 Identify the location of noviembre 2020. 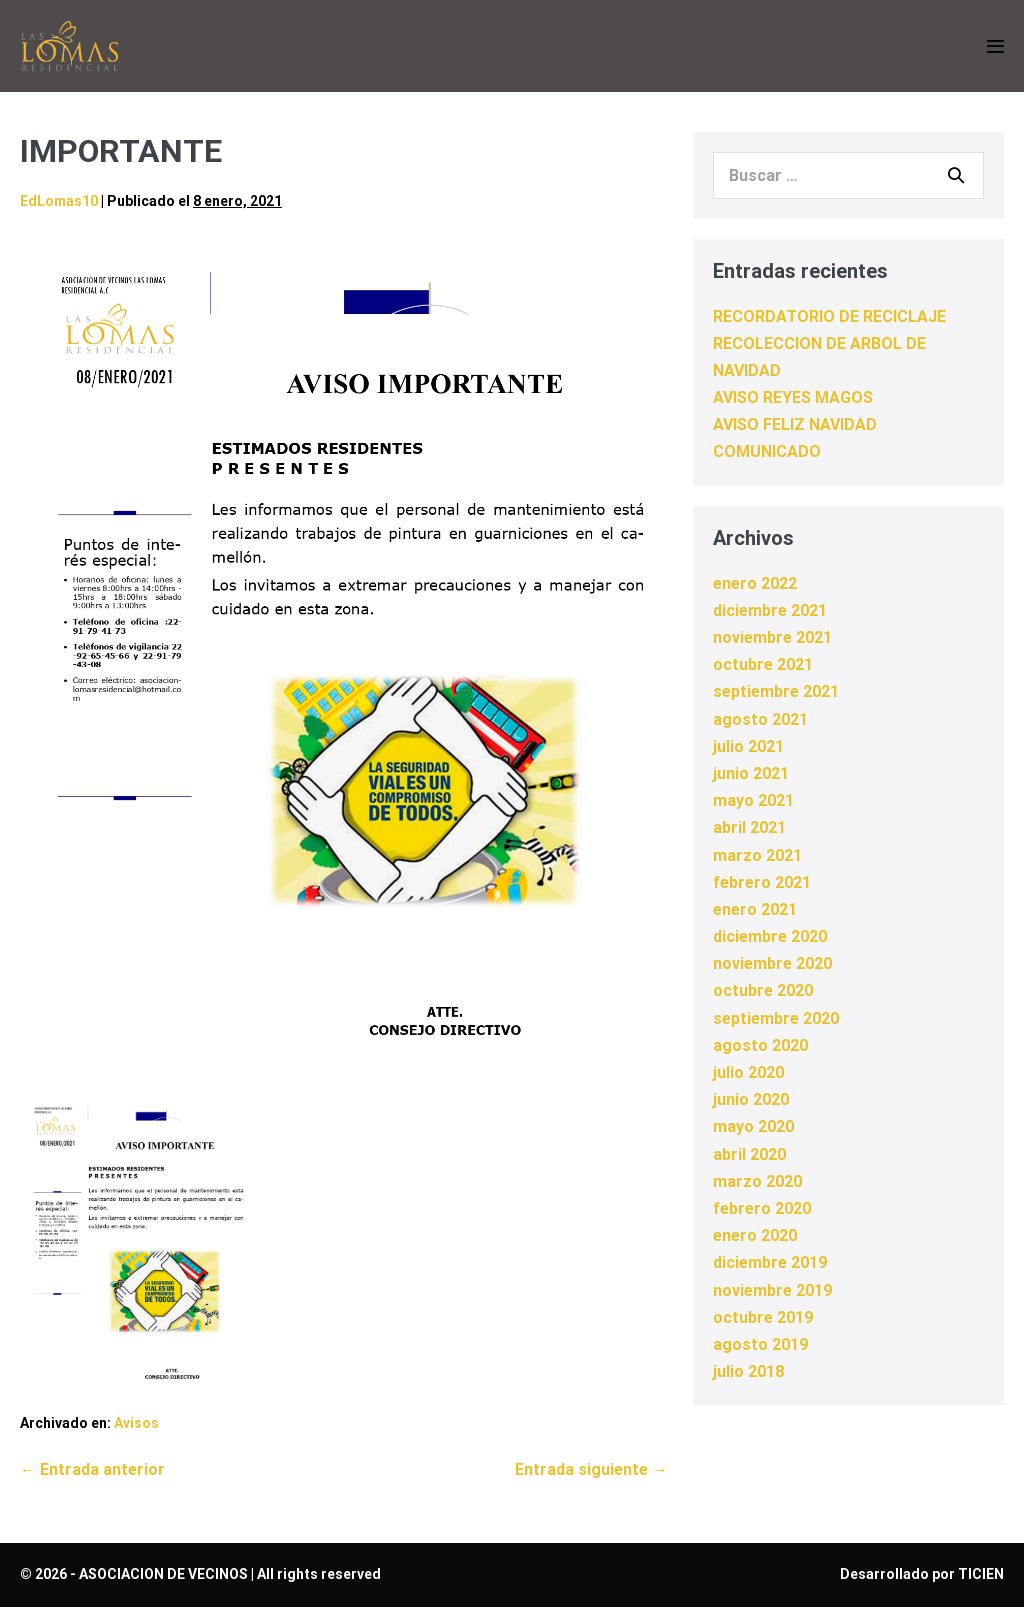
(772, 963).